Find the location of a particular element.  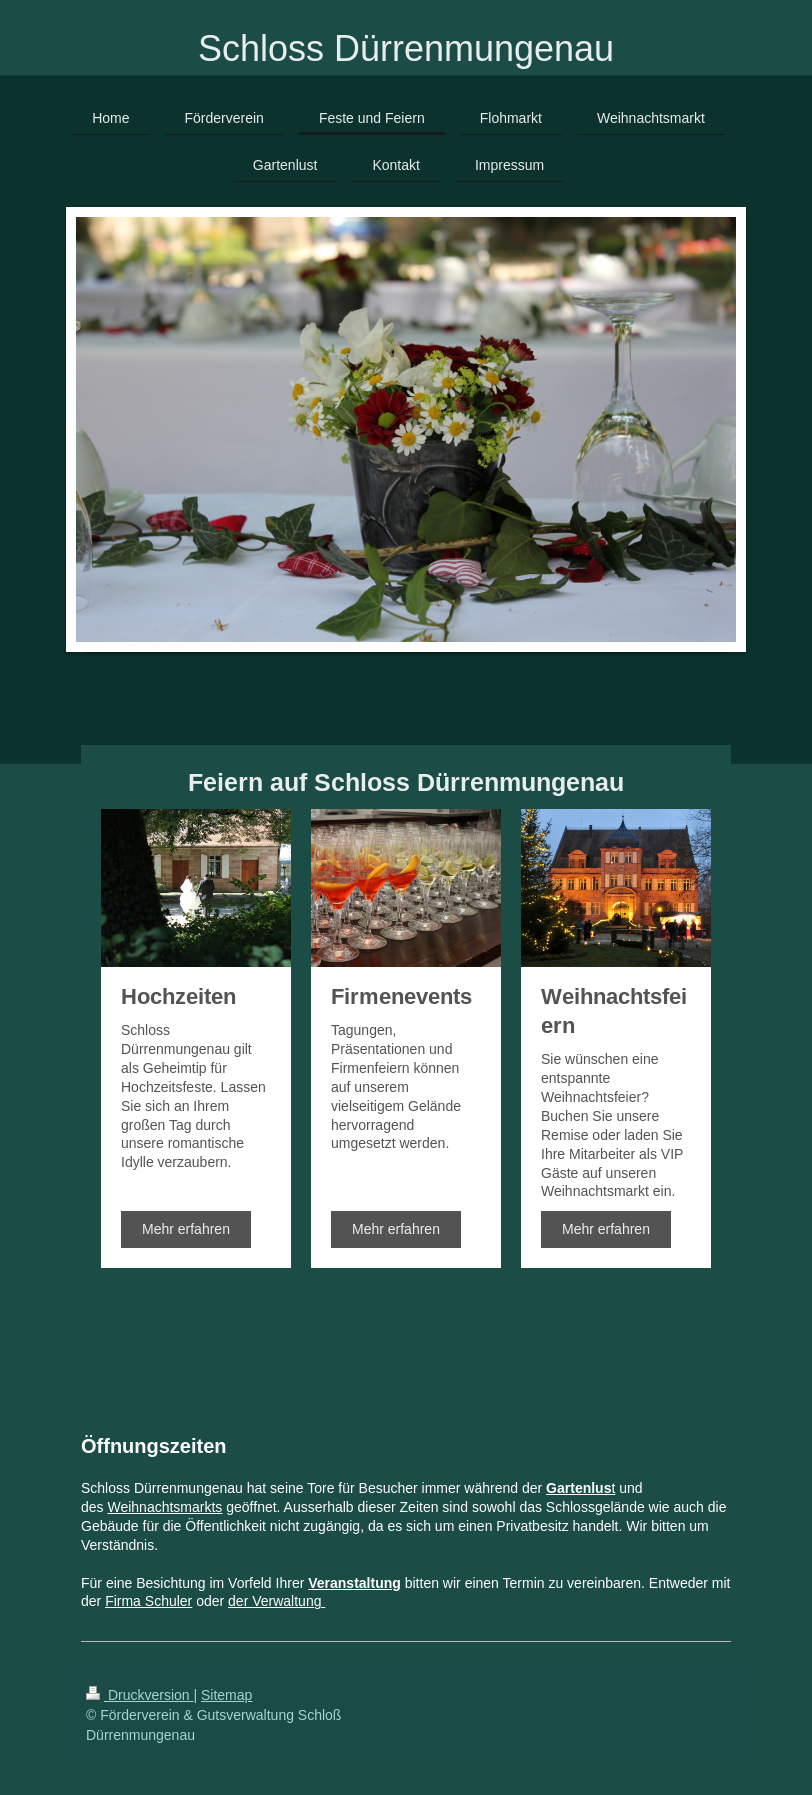

Firma Schuler is located at coordinates (148, 1601).